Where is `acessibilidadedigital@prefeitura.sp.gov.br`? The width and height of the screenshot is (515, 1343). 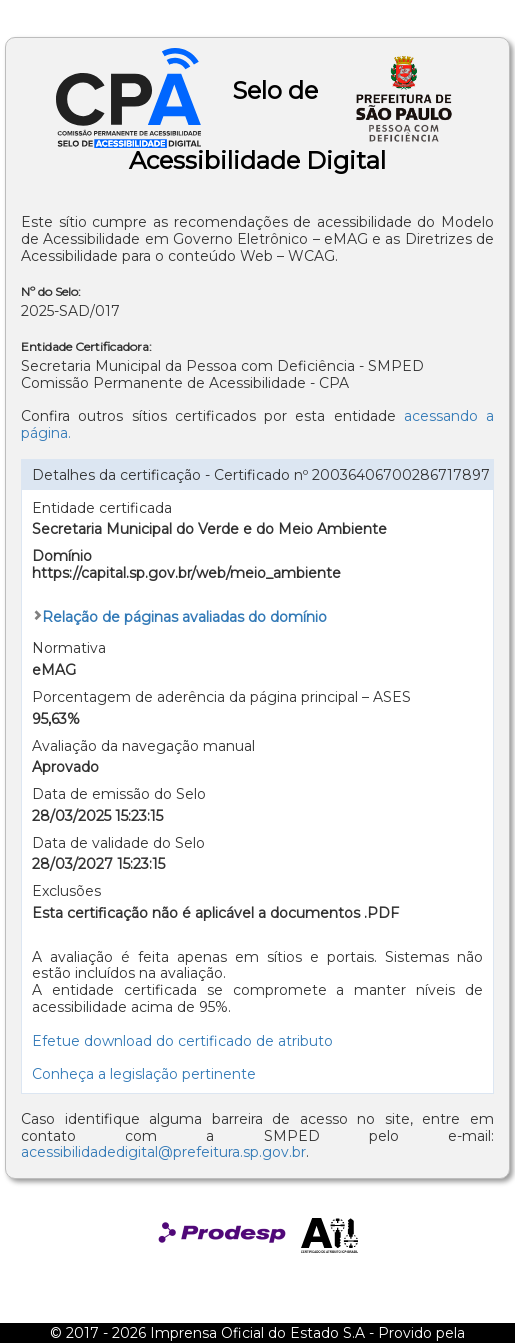 acessibilidadedigital@prefeitura.sp.gov.br is located at coordinates (163, 1152).